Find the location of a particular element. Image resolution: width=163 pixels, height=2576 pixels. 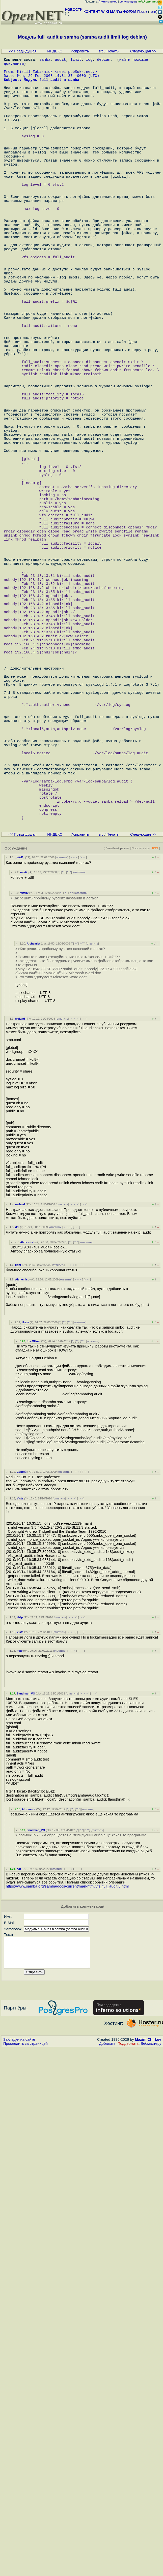

light is located at coordinates (18, 1456).